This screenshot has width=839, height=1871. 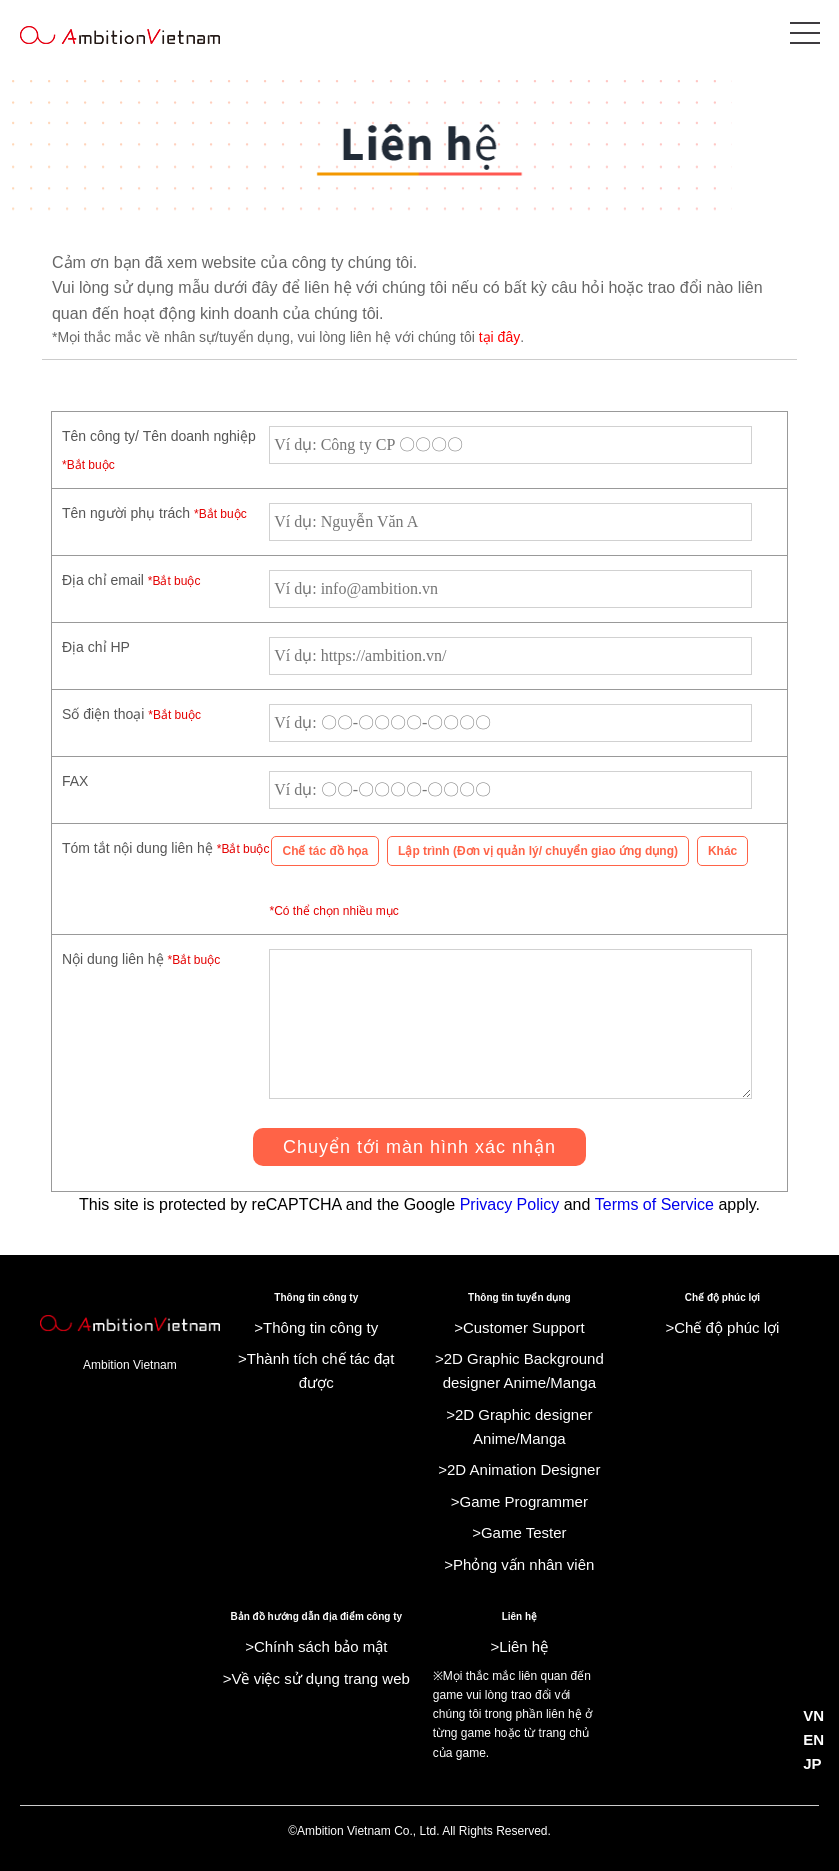 I want to click on >Phỏng vấn nhân viên, so click(x=519, y=1564).